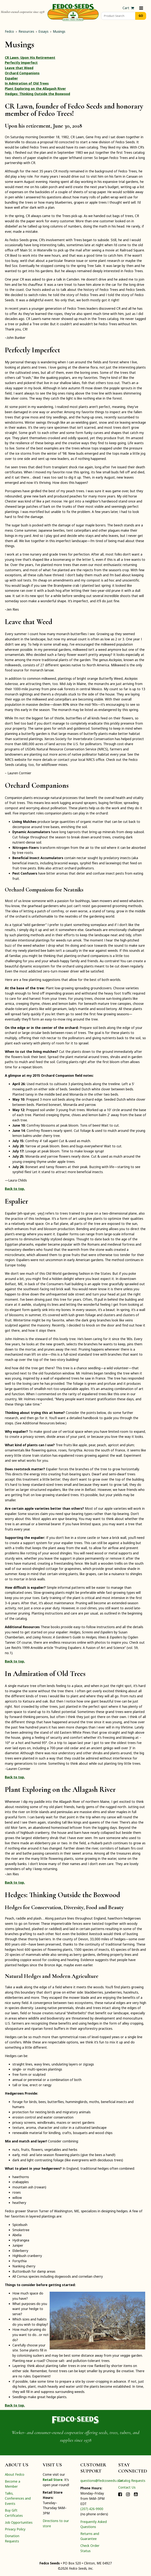 The image size is (151, 2576). Describe the element at coordinates (18, 2522) in the screenshot. I see `Job Opportunities` at that location.